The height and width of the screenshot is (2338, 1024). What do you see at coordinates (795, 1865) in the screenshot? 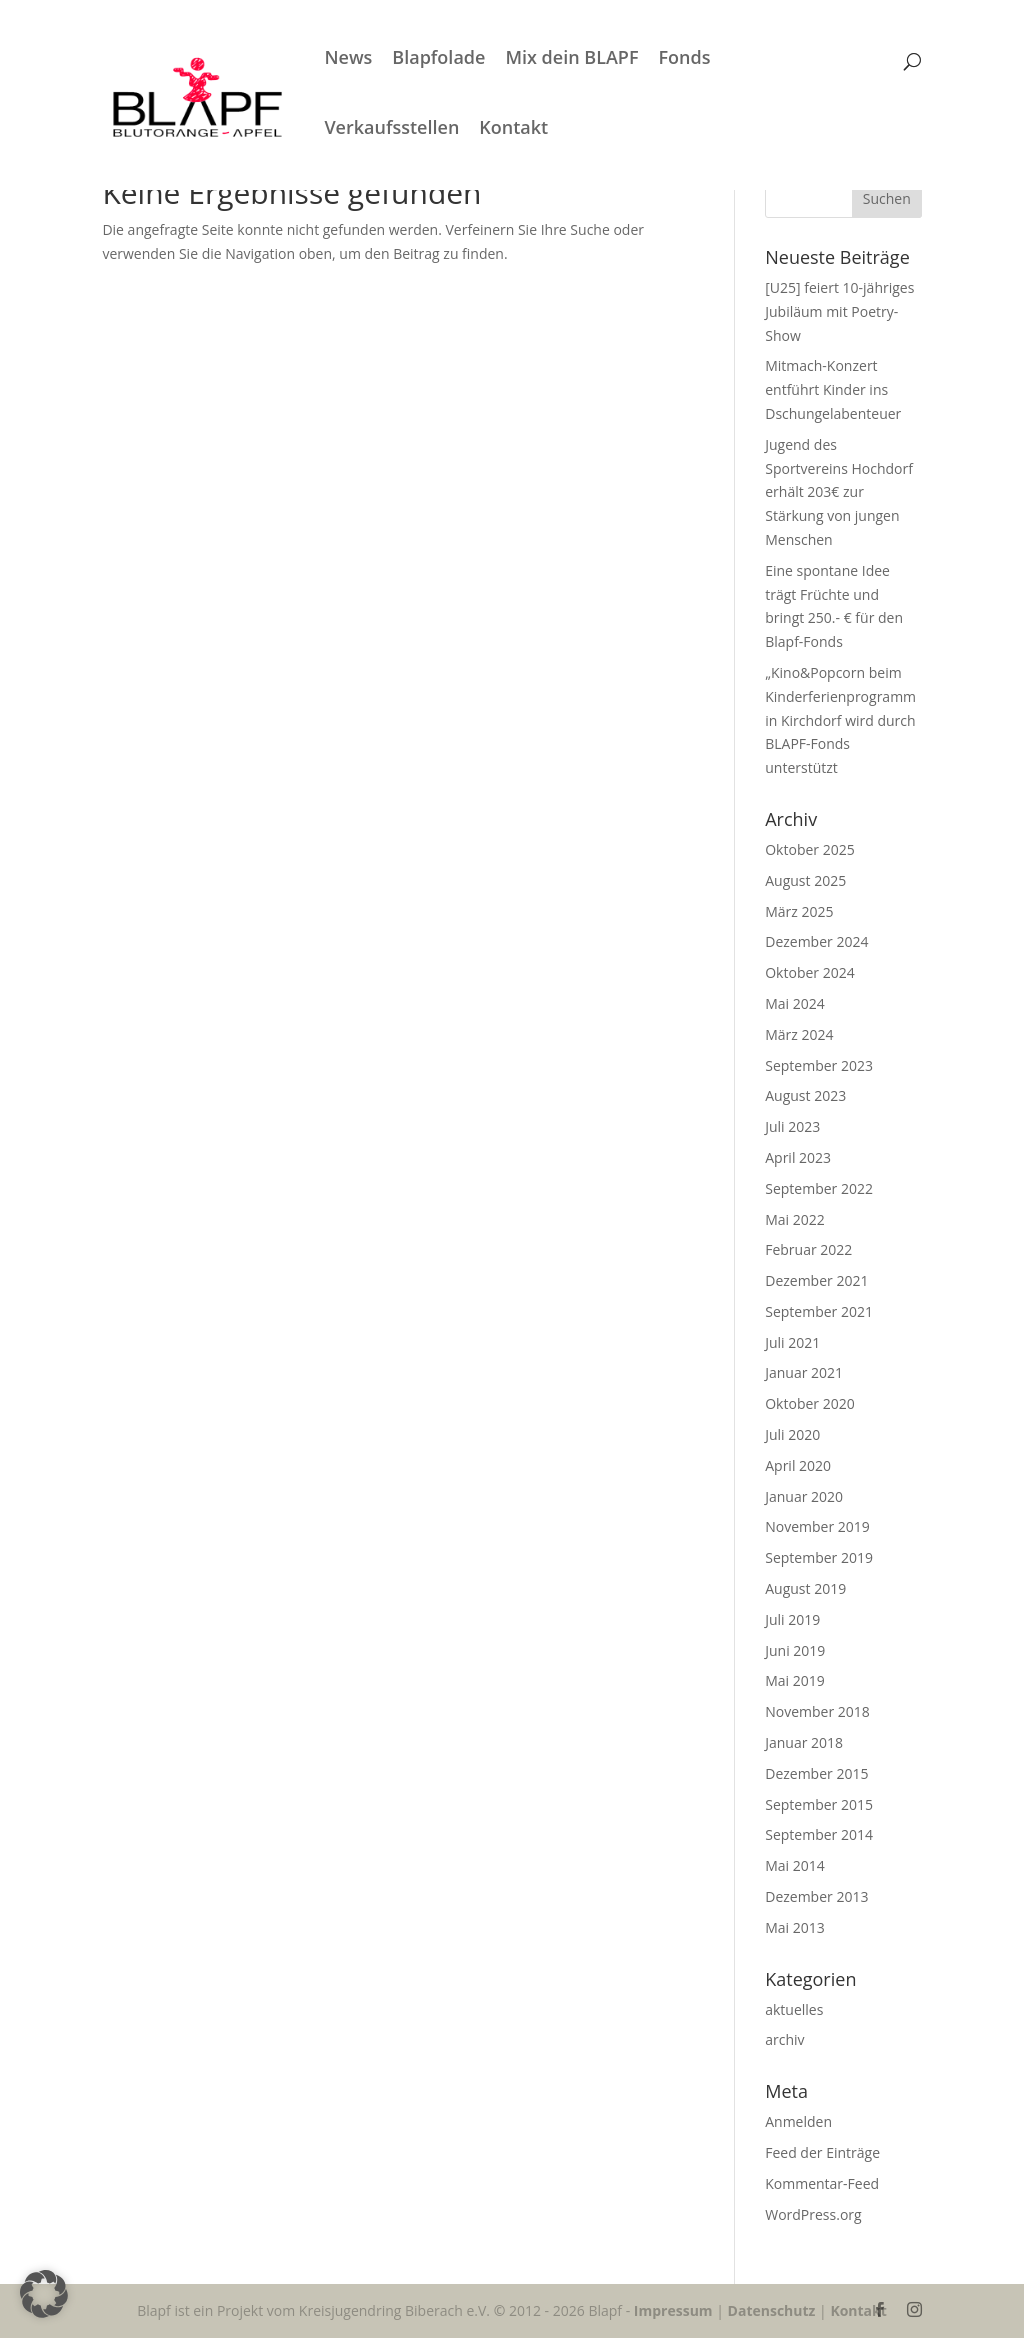
I see `Mai 2014` at bounding box center [795, 1865].